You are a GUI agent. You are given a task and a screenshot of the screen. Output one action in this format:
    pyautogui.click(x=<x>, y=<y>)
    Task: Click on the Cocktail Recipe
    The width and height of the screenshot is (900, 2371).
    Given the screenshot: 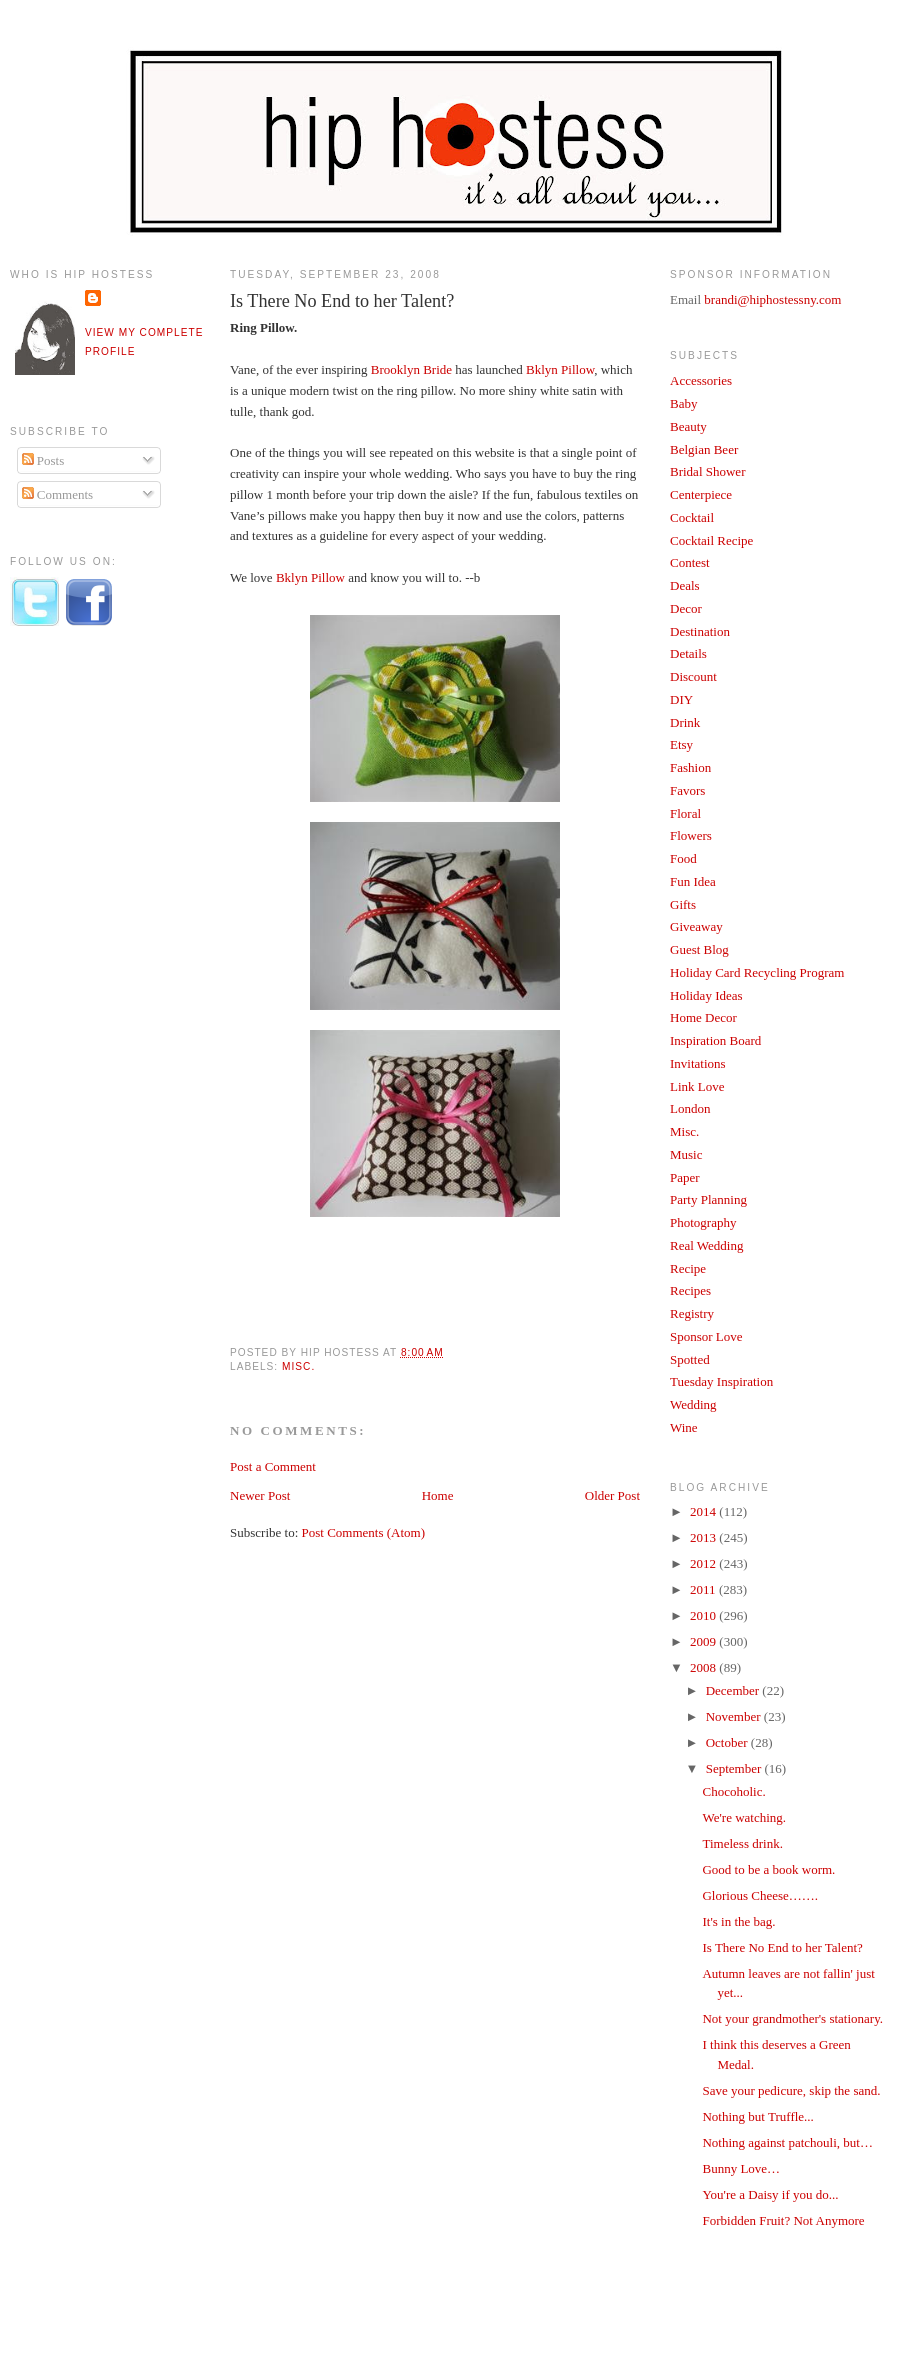 What is the action you would take?
    pyautogui.click(x=711, y=540)
    